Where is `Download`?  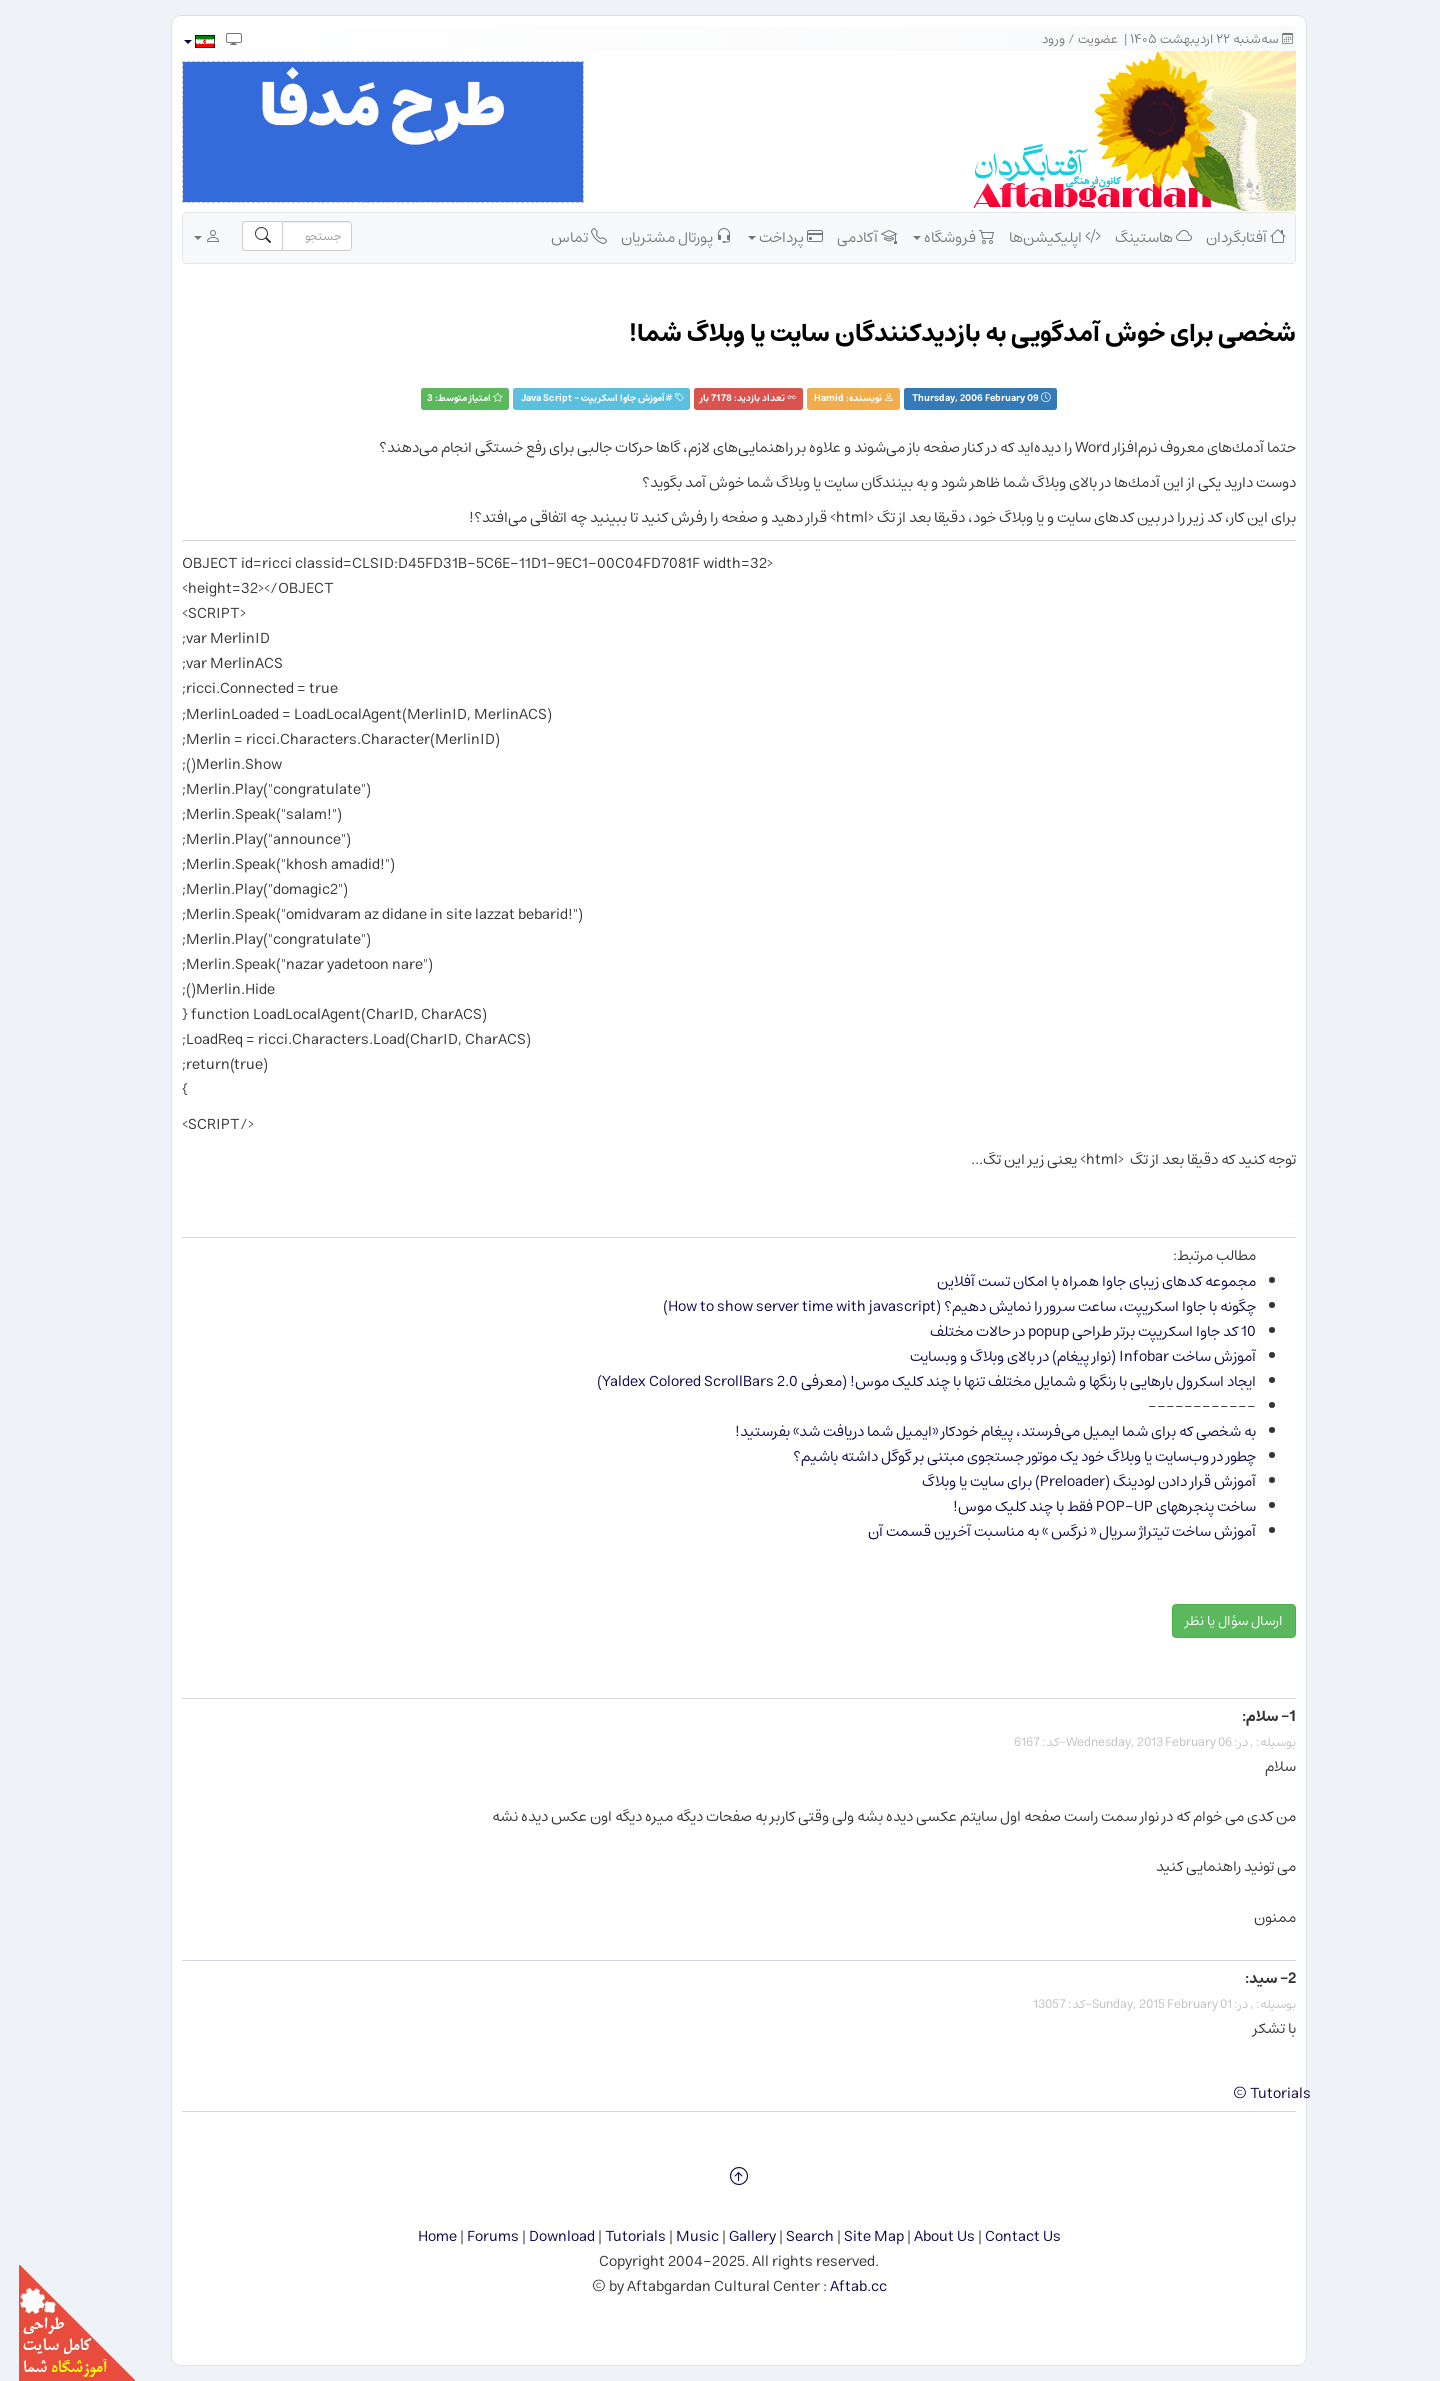
Download is located at coordinates (543, 2236).